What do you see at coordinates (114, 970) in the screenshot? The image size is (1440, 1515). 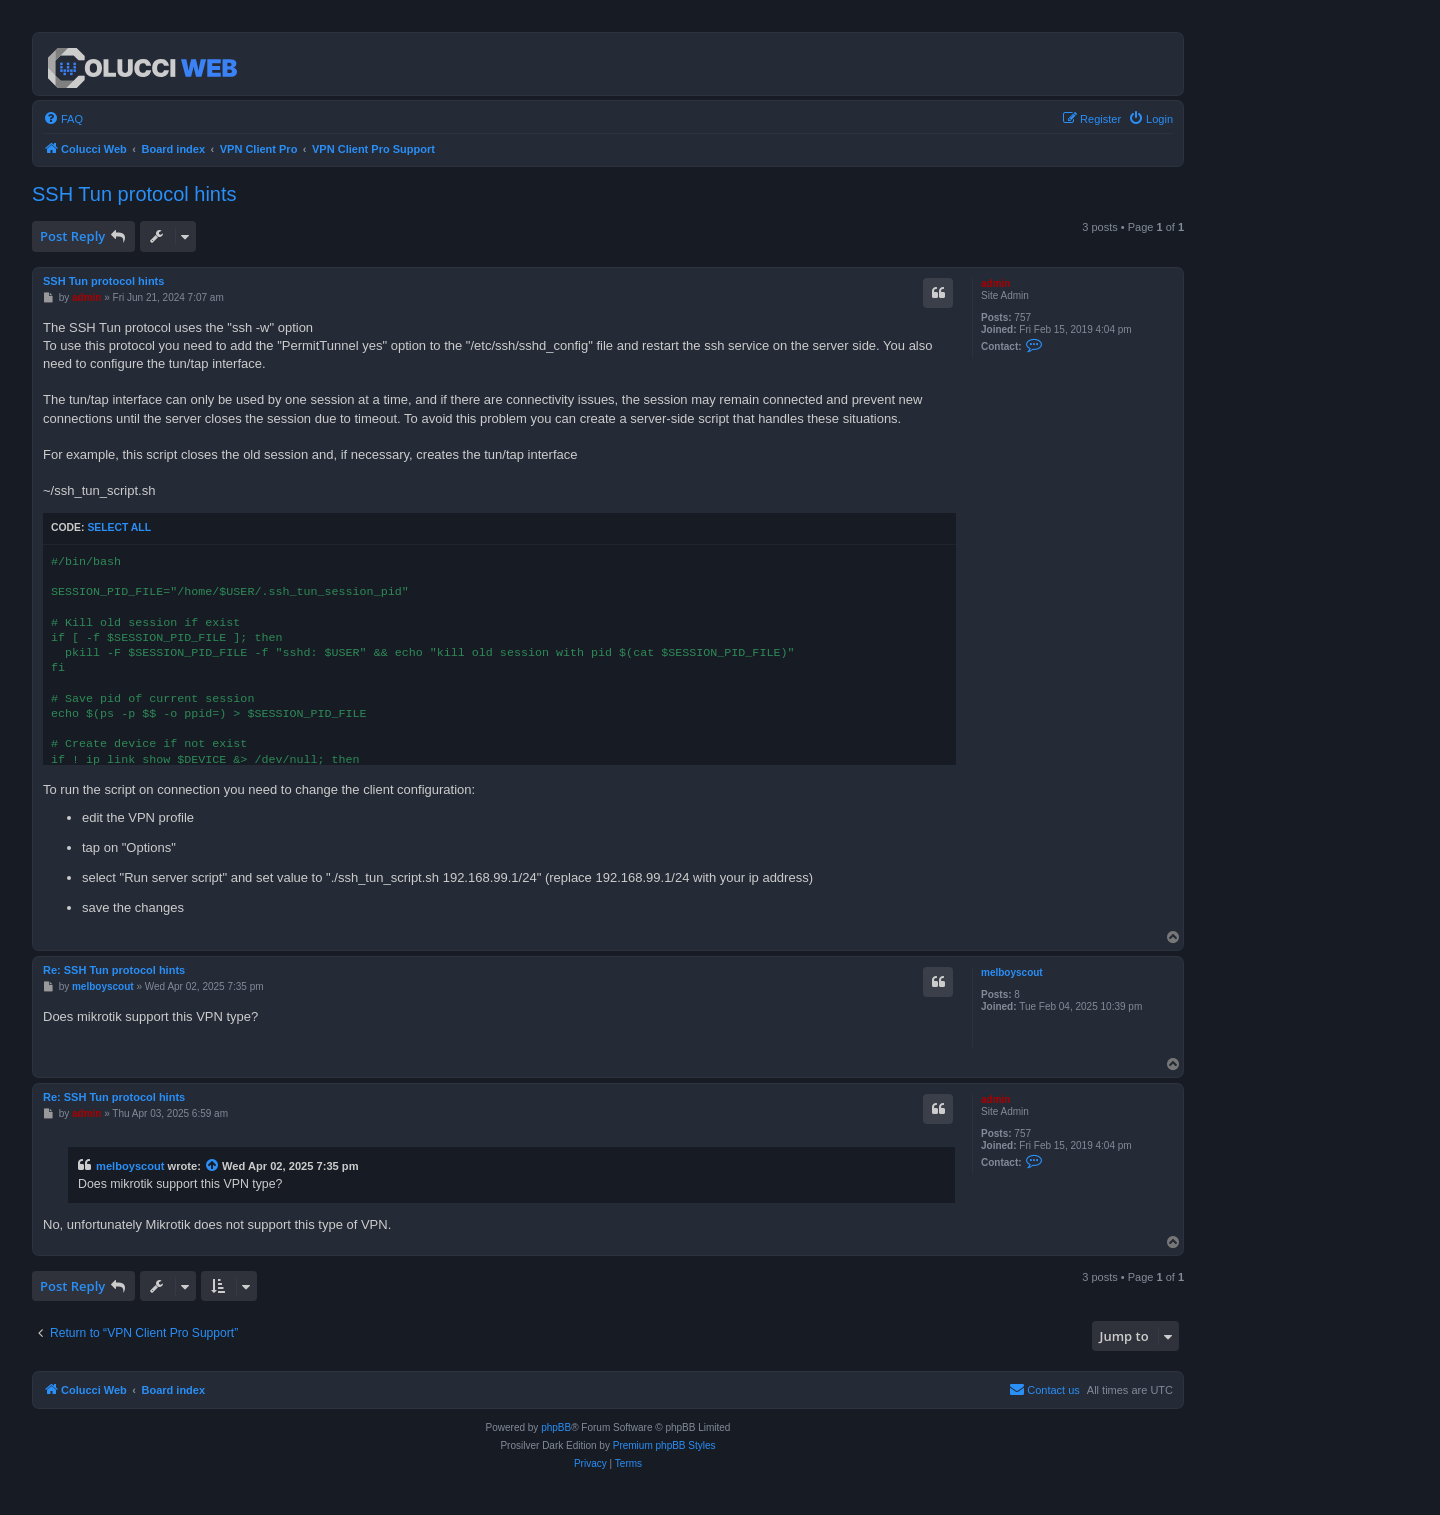 I see `Re: SSH Tun protocol hints` at bounding box center [114, 970].